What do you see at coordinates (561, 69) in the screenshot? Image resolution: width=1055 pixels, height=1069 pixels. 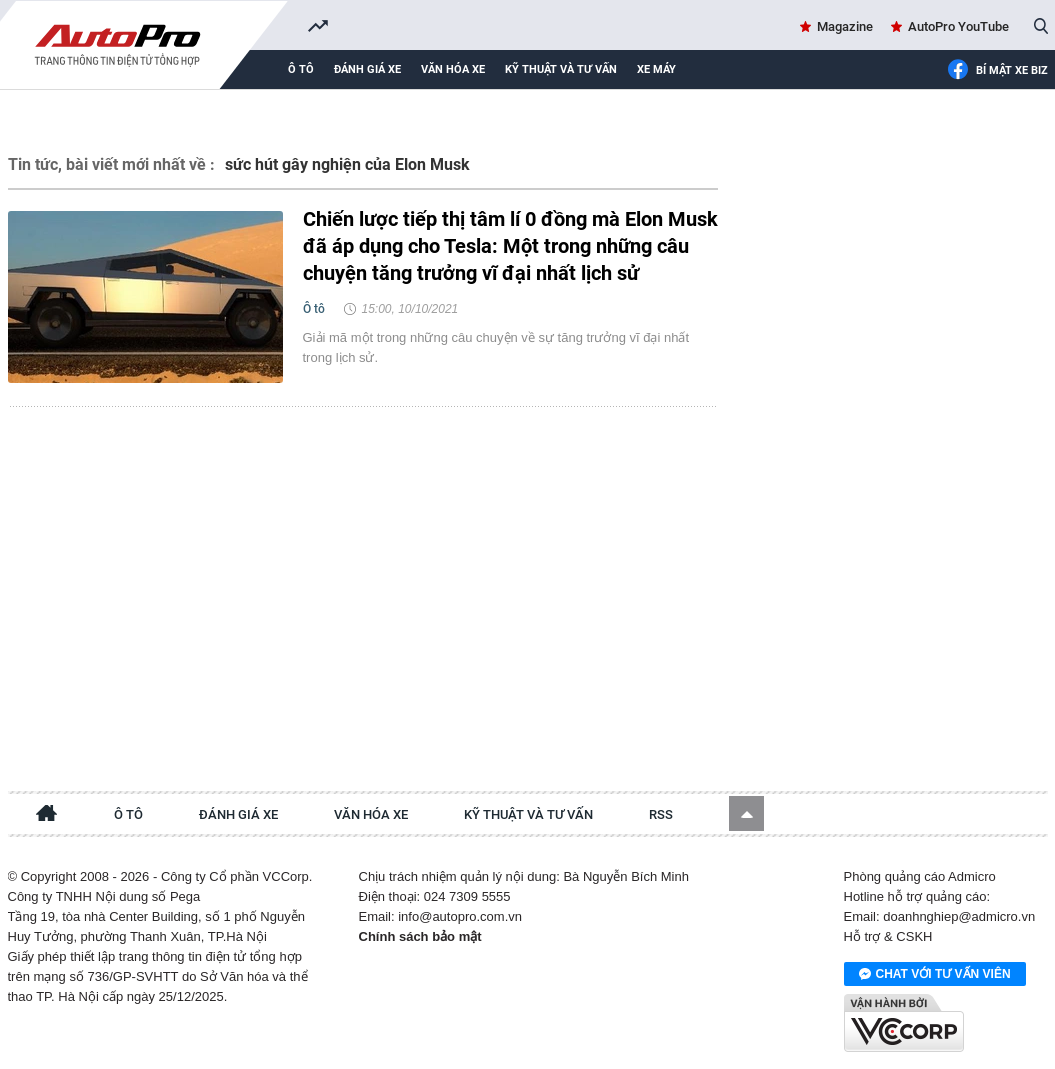 I see `Kỹ thuật và tư vấn` at bounding box center [561, 69].